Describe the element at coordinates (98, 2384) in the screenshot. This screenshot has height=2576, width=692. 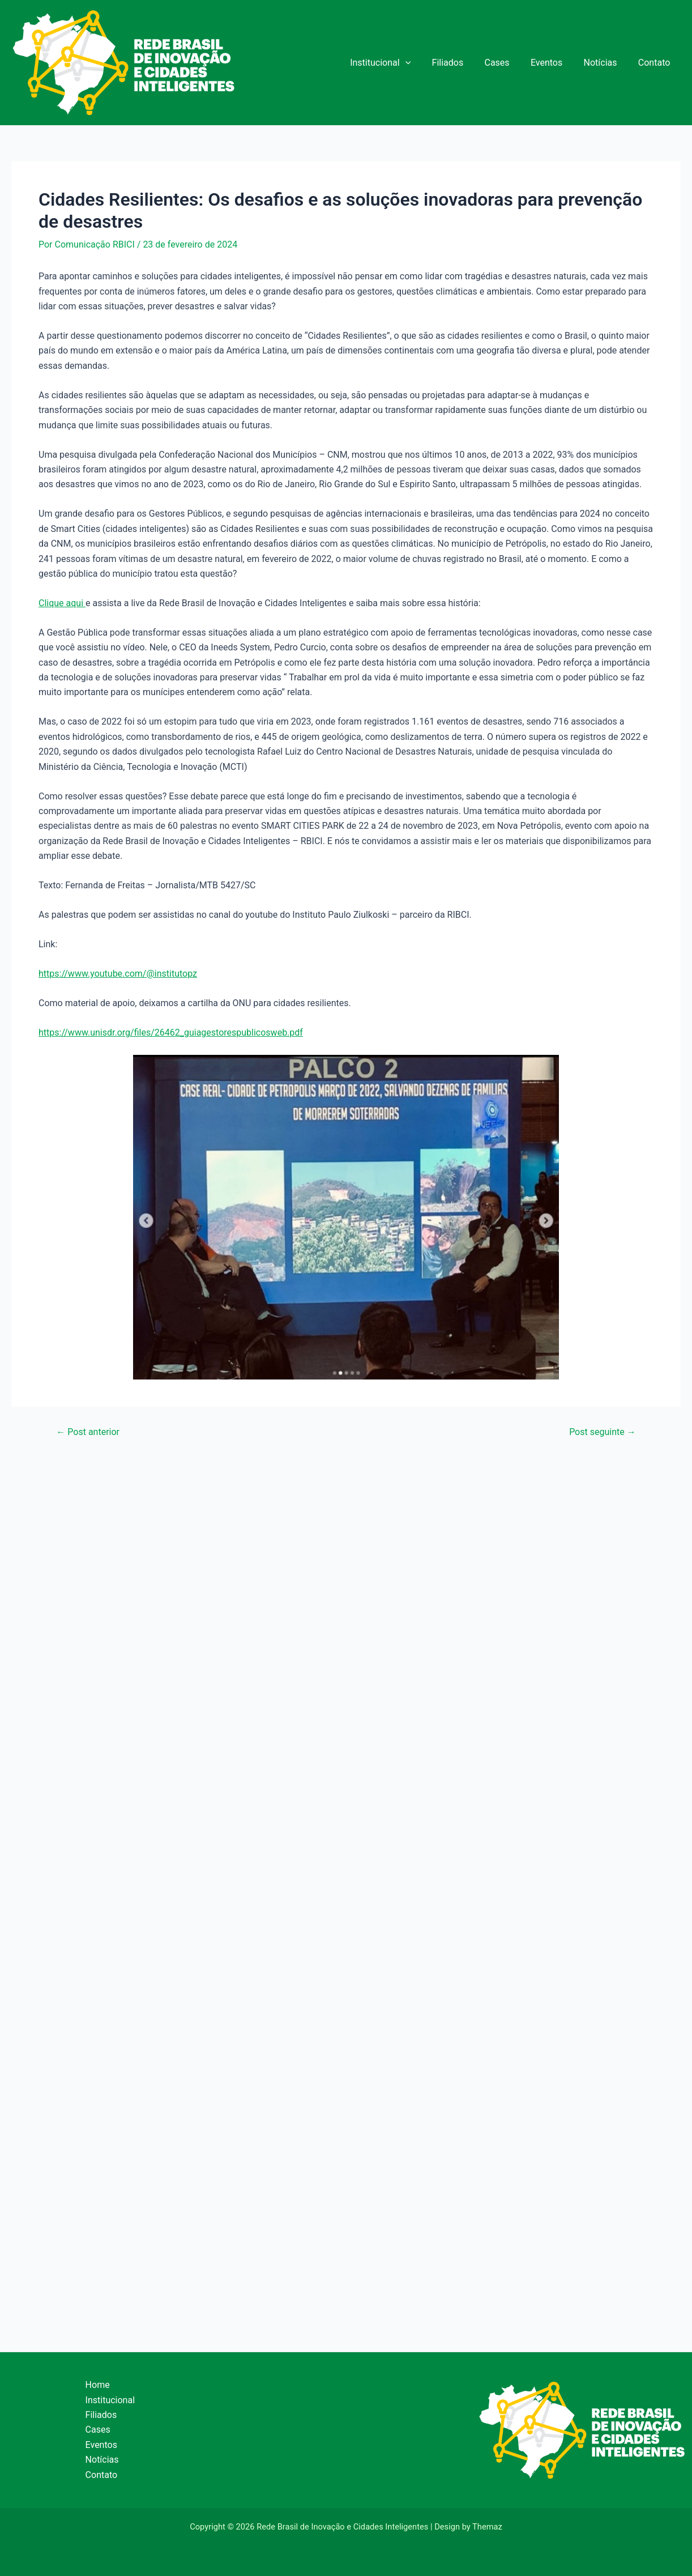
I see `Home` at that location.